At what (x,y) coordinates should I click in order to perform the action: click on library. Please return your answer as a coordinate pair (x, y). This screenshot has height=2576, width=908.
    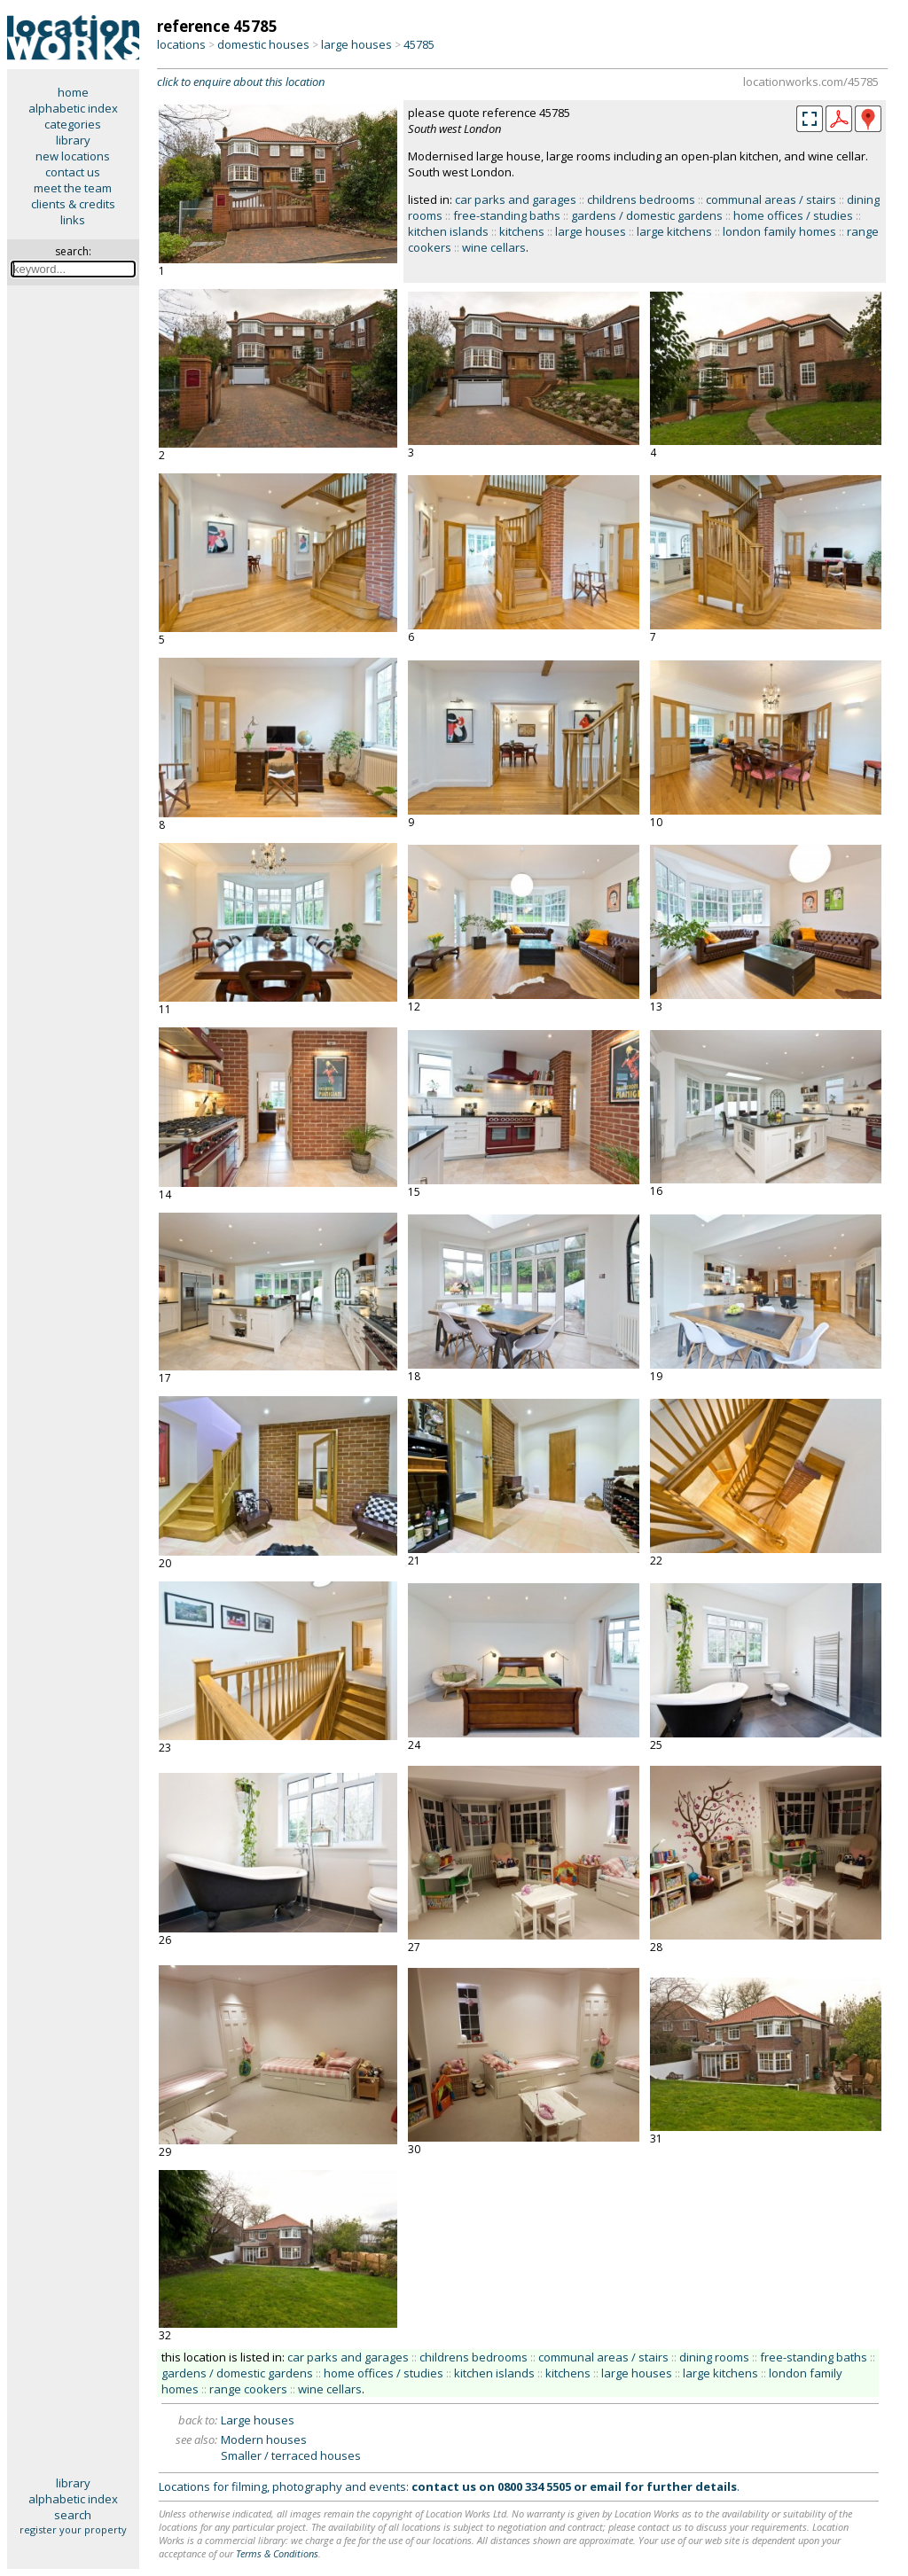
    Looking at the image, I should click on (73, 140).